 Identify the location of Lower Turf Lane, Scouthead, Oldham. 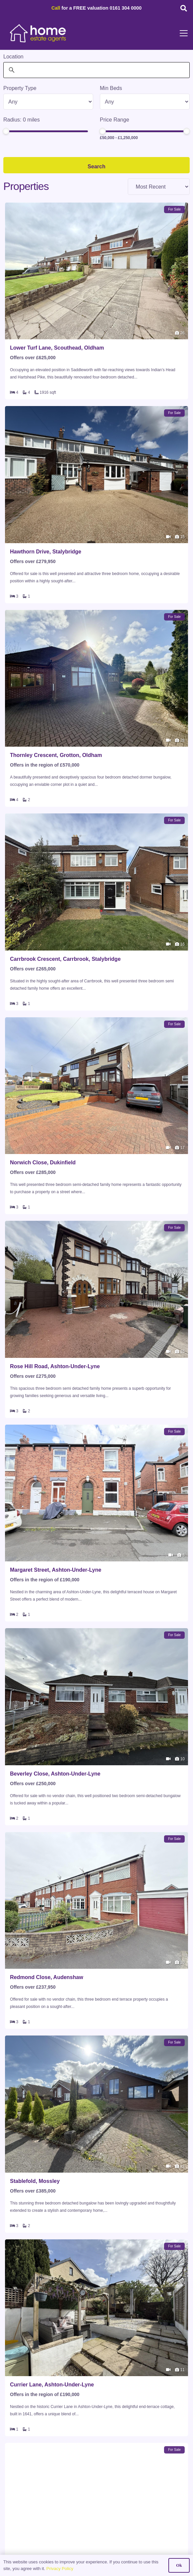
(57, 348).